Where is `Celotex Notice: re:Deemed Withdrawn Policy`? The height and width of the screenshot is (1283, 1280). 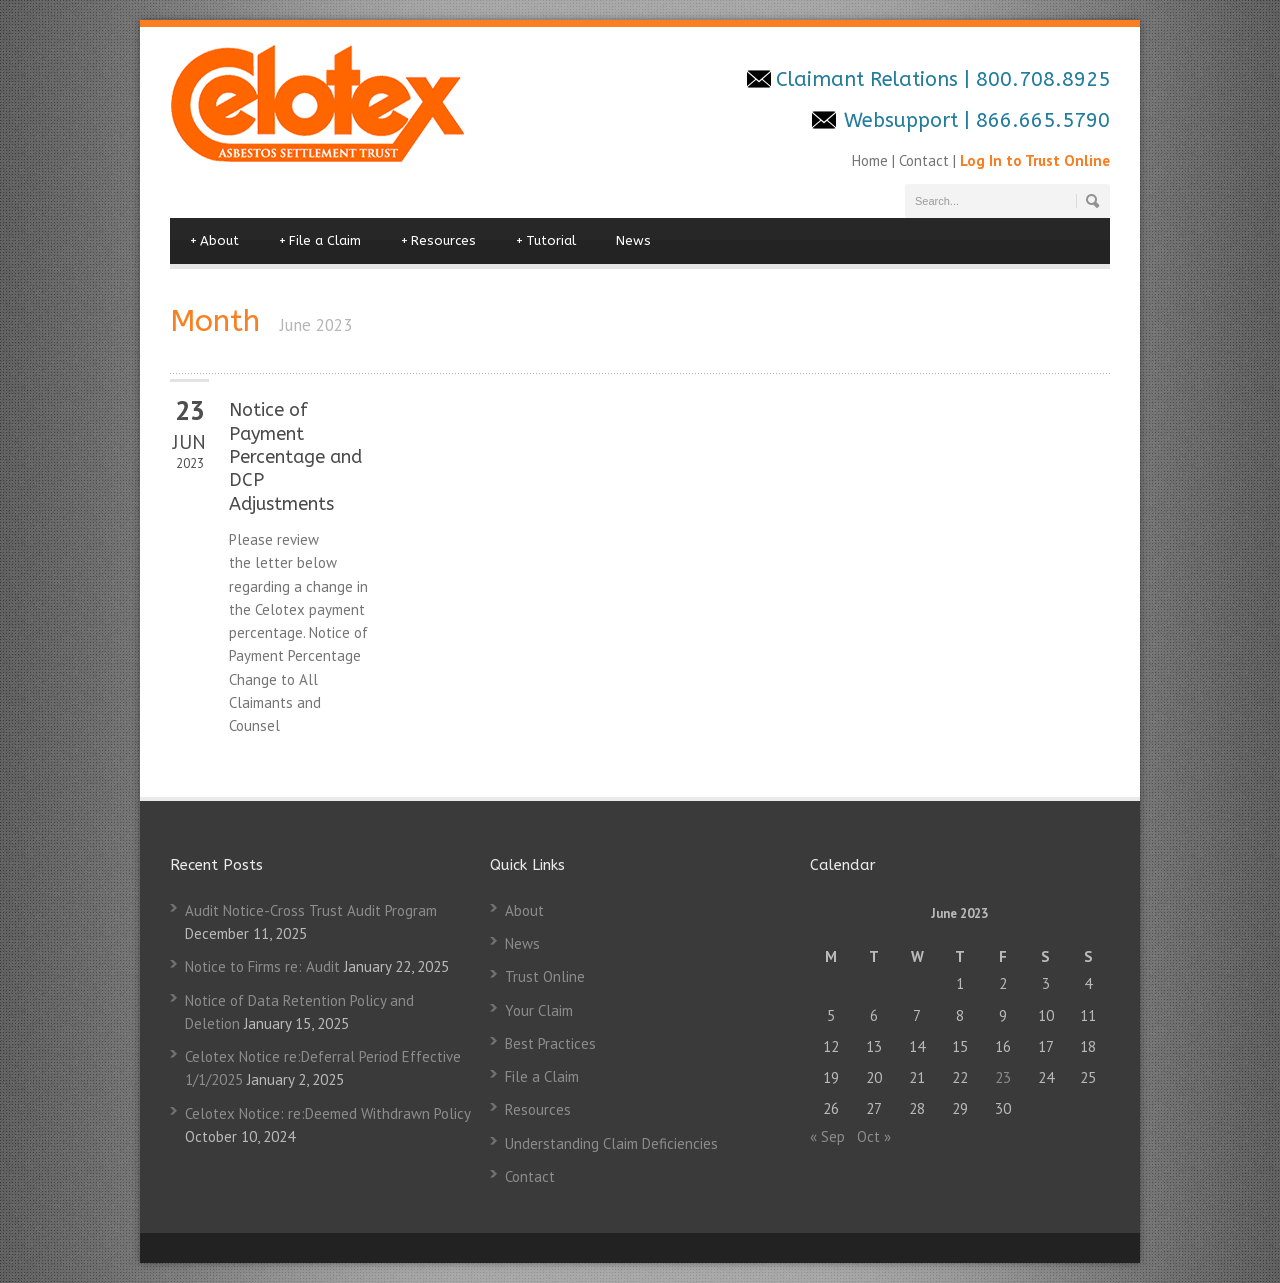
Celotex Notice: re:Deemed Withdrawn Policy is located at coordinates (327, 1113).